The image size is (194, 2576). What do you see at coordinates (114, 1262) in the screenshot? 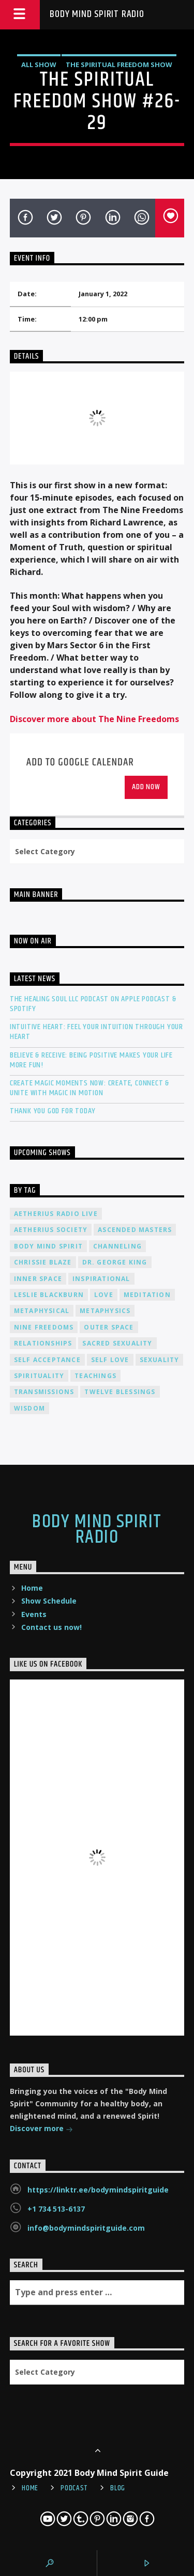
I see `Dr. George King` at bounding box center [114, 1262].